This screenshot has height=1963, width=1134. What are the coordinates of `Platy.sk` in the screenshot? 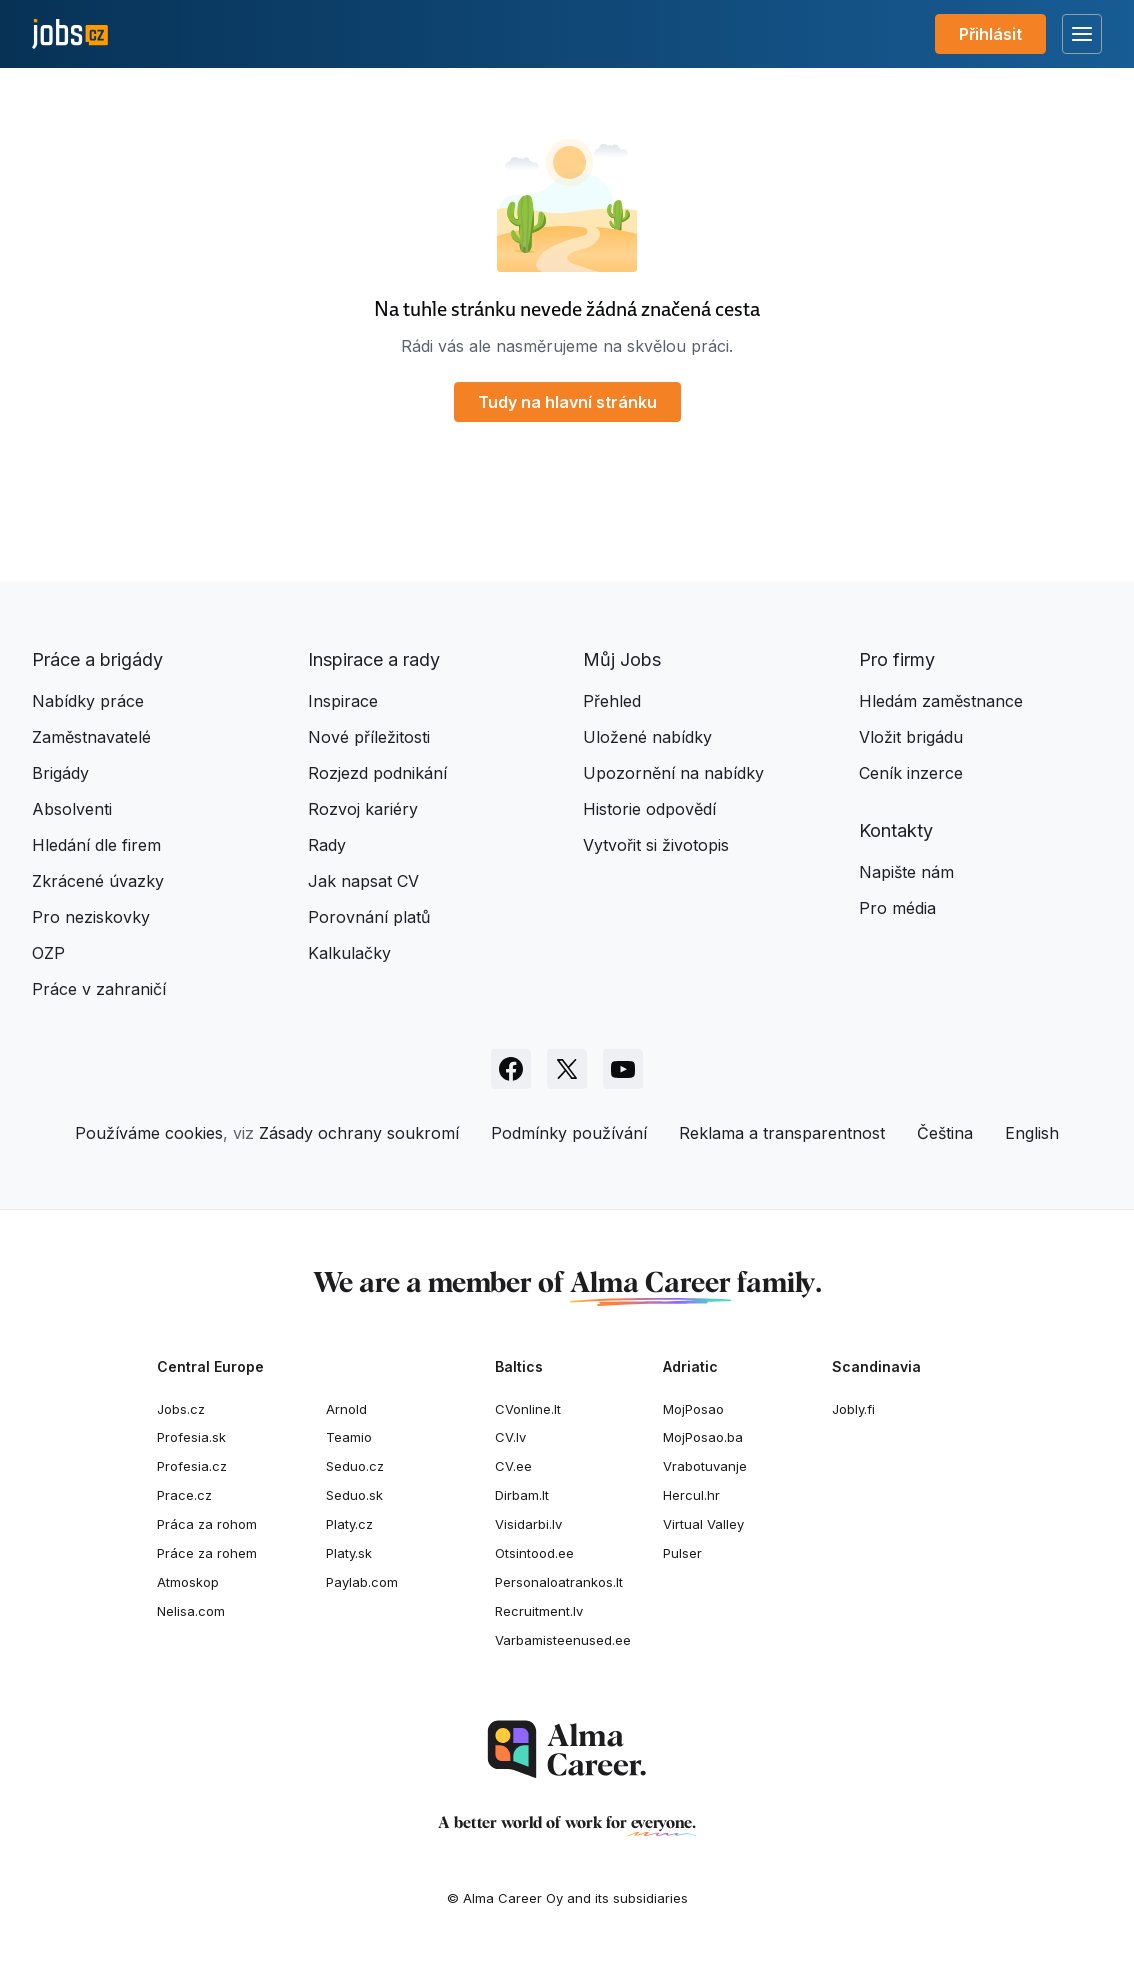 It's located at (349, 1553).